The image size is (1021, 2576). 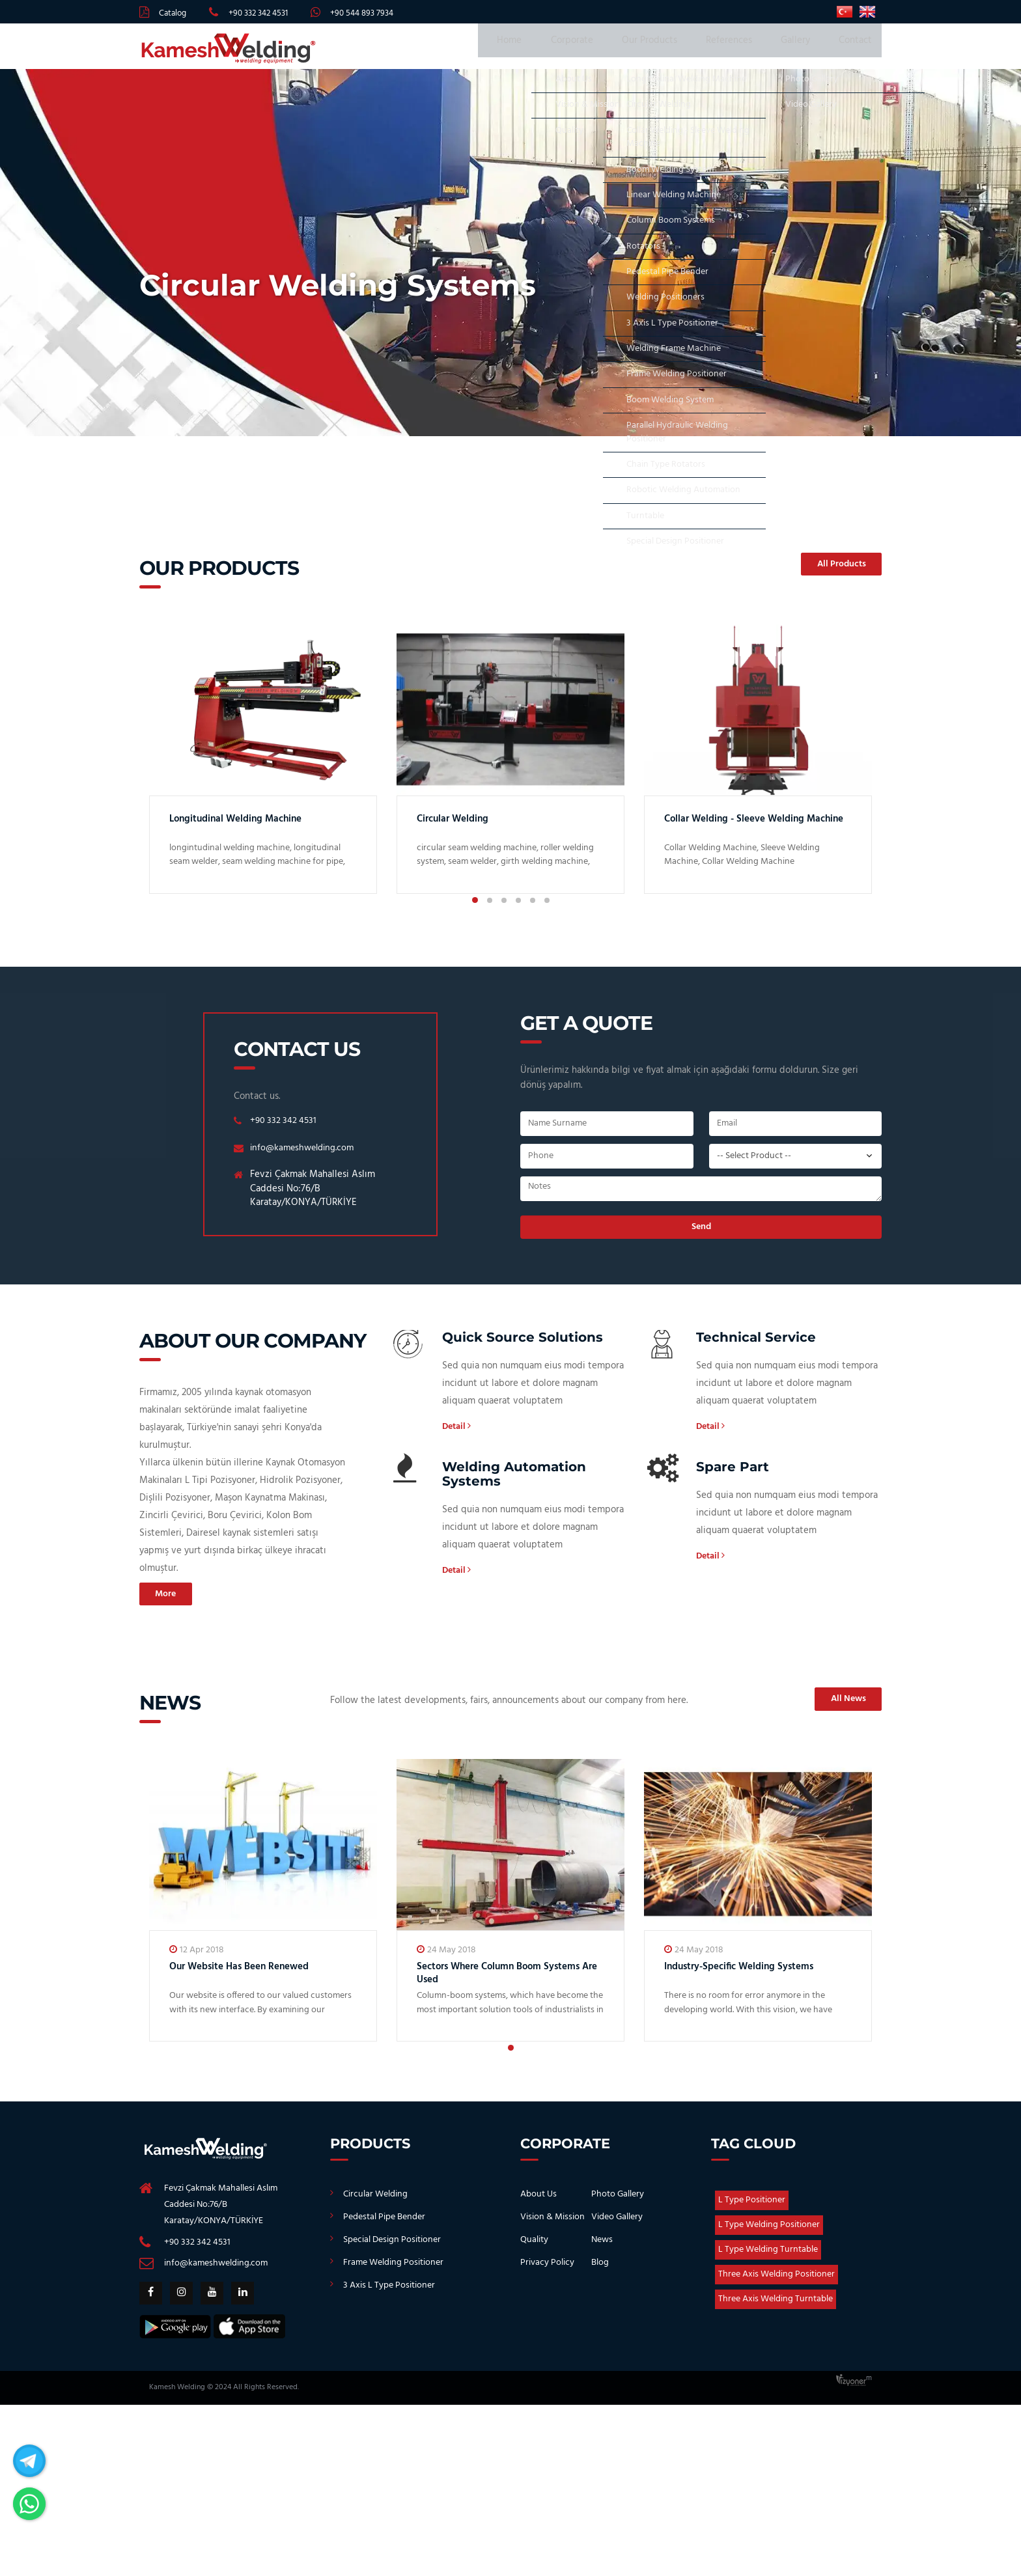 I want to click on All Products, so click(x=833, y=570).